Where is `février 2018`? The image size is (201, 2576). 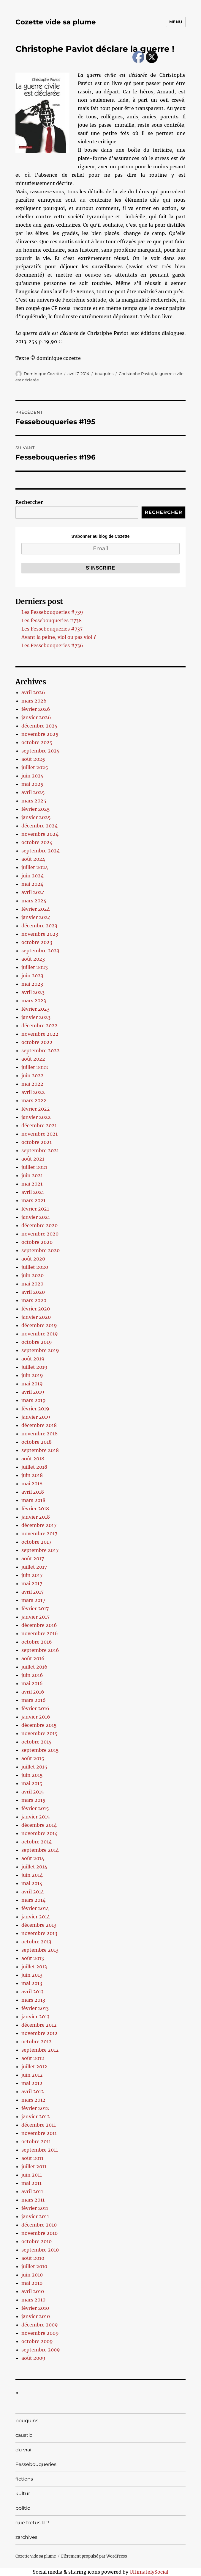 février 2018 is located at coordinates (35, 1509).